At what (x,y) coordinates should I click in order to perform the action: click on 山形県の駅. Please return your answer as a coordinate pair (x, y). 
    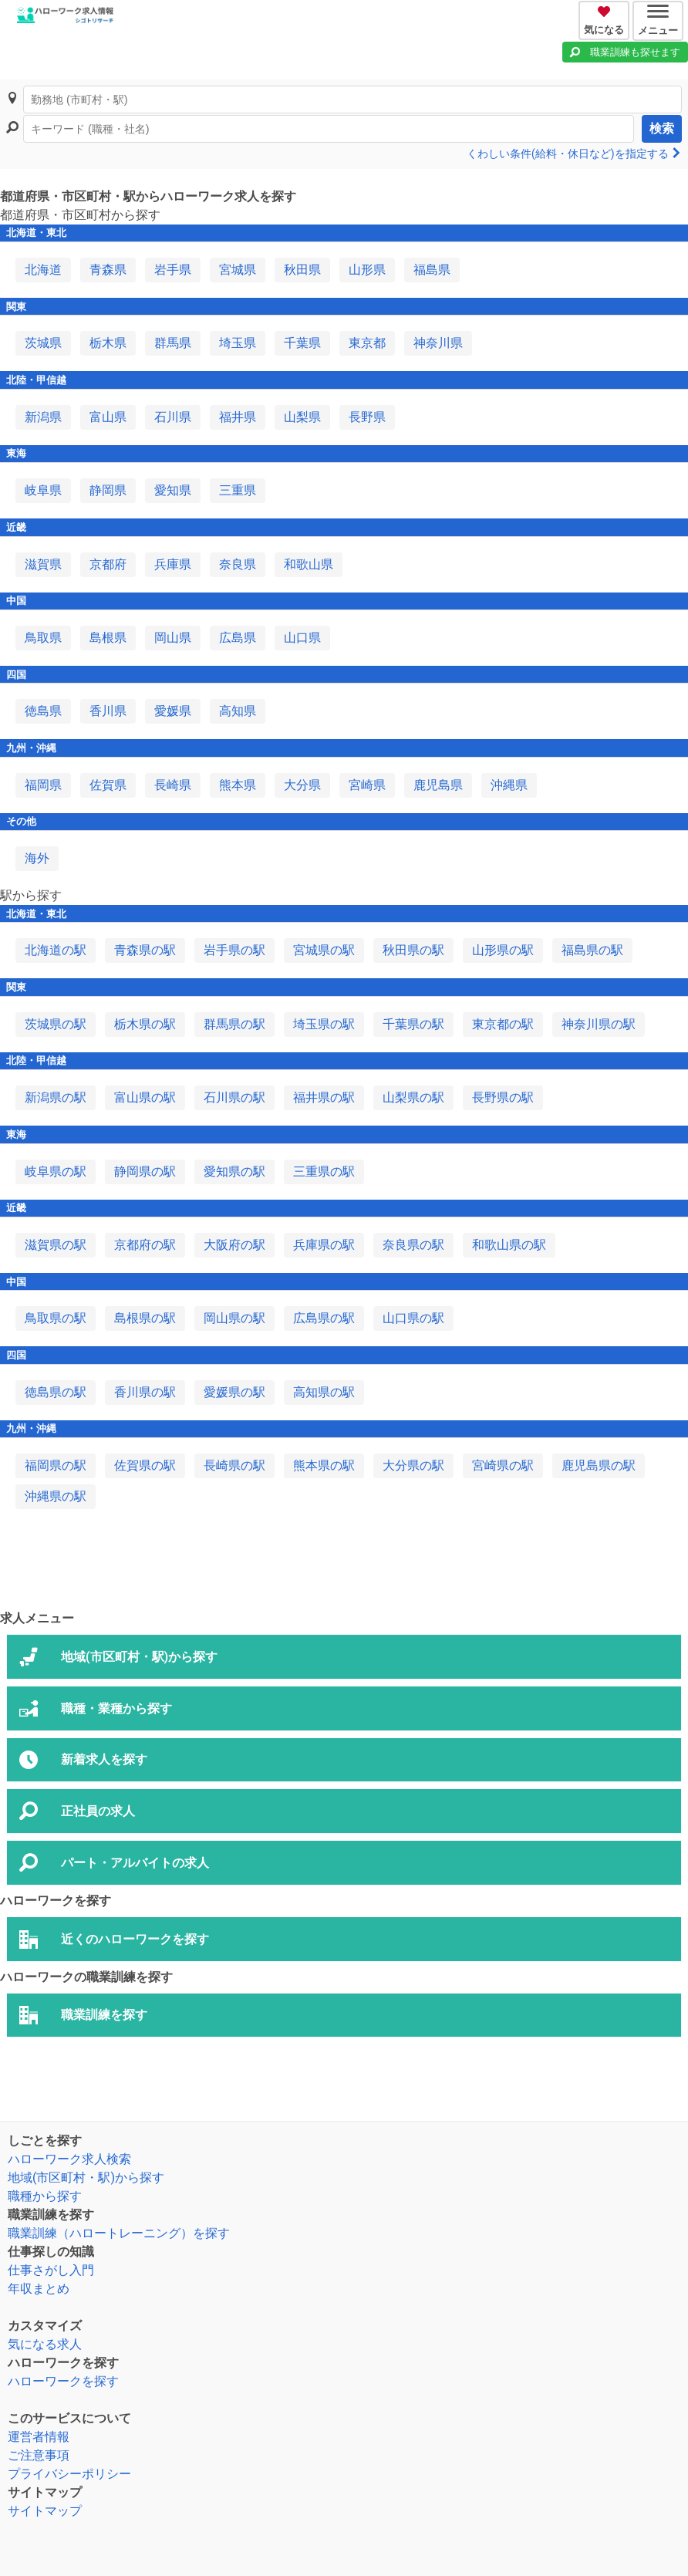
    Looking at the image, I should click on (503, 950).